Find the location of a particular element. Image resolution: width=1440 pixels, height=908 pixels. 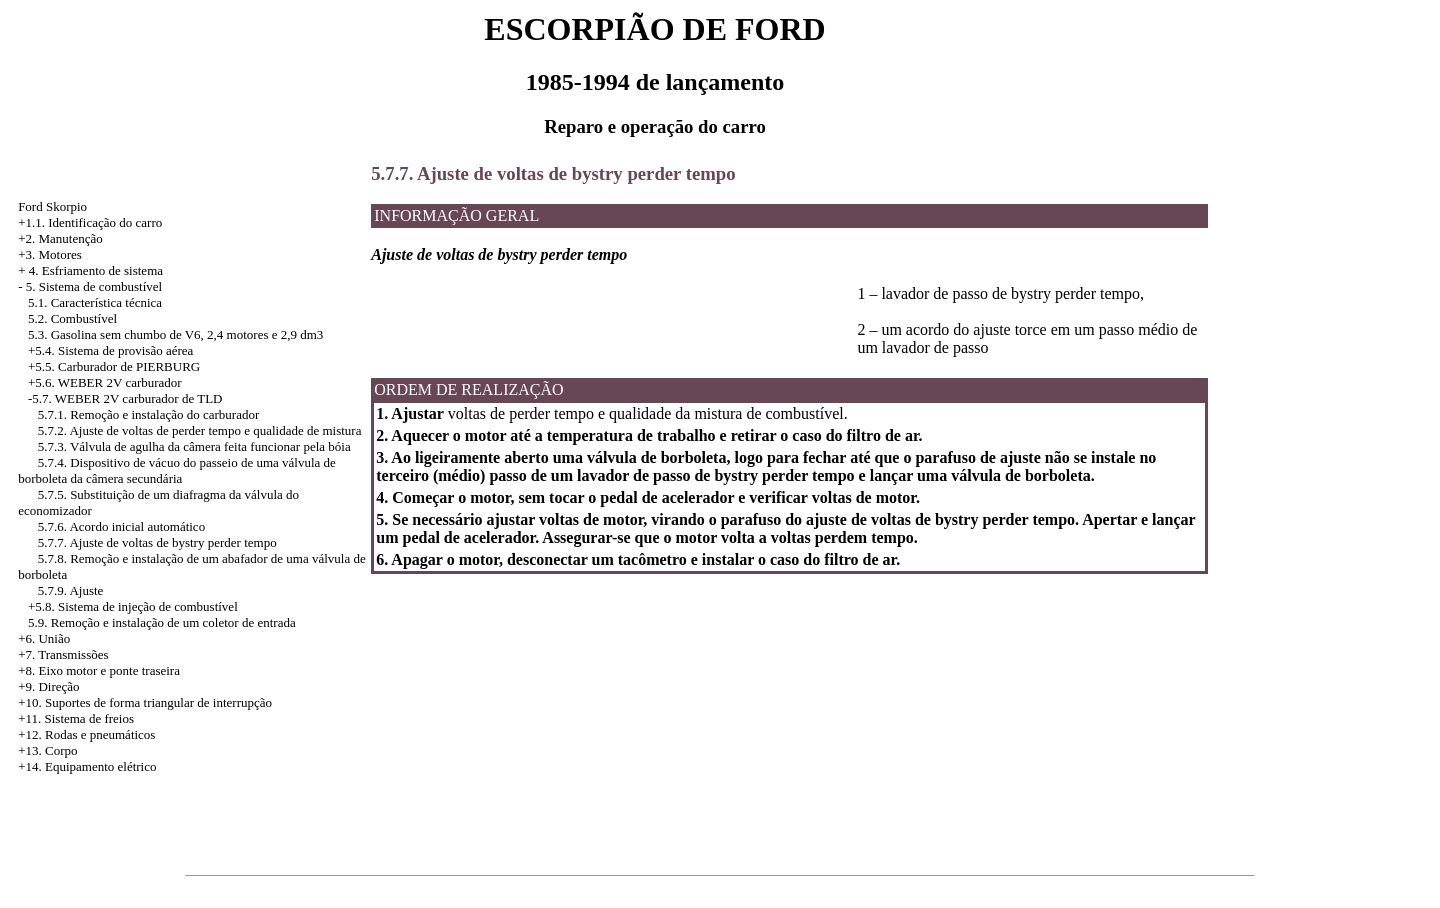

+2. Manutenção is located at coordinates (60, 238).